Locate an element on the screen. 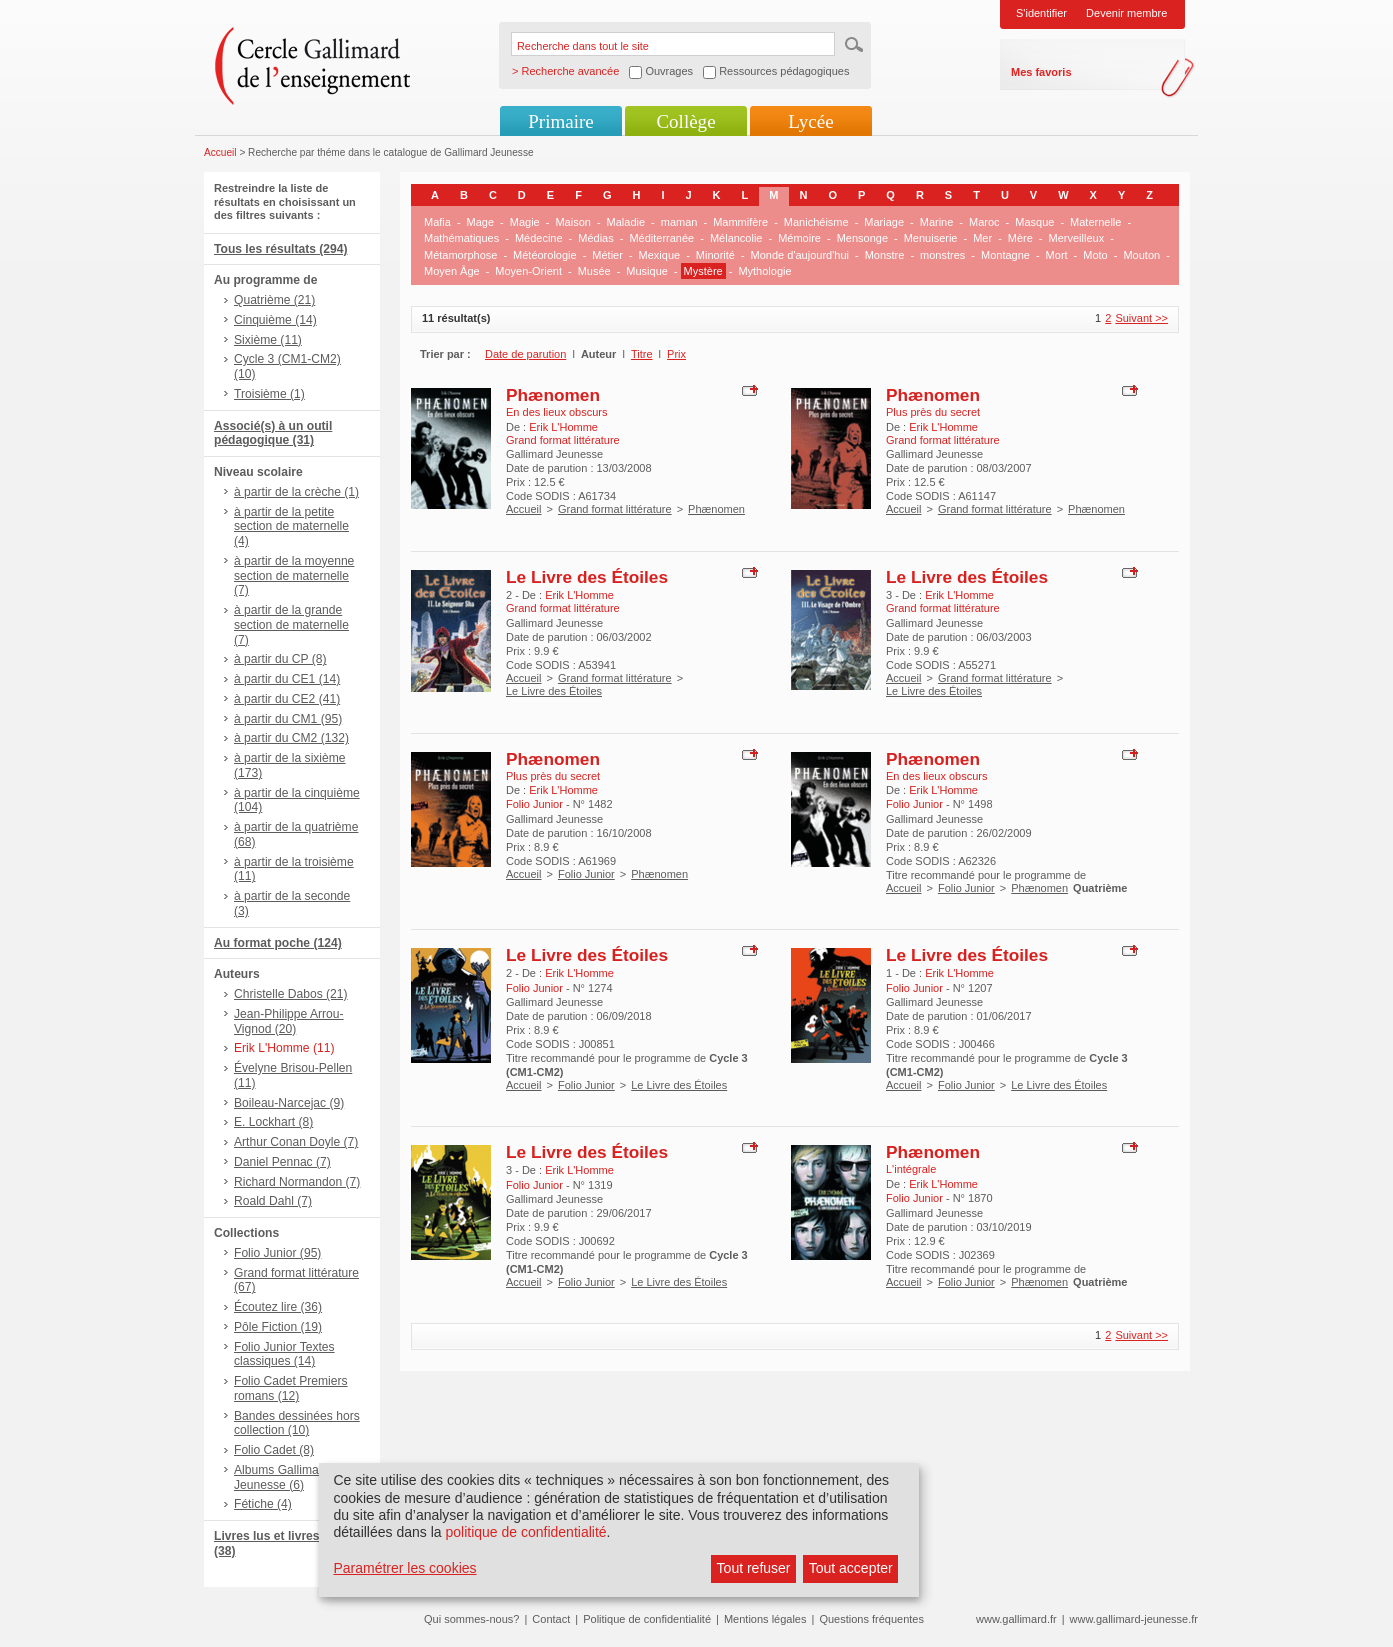 The image size is (1393, 1647). Mensonge is located at coordinates (862, 238).